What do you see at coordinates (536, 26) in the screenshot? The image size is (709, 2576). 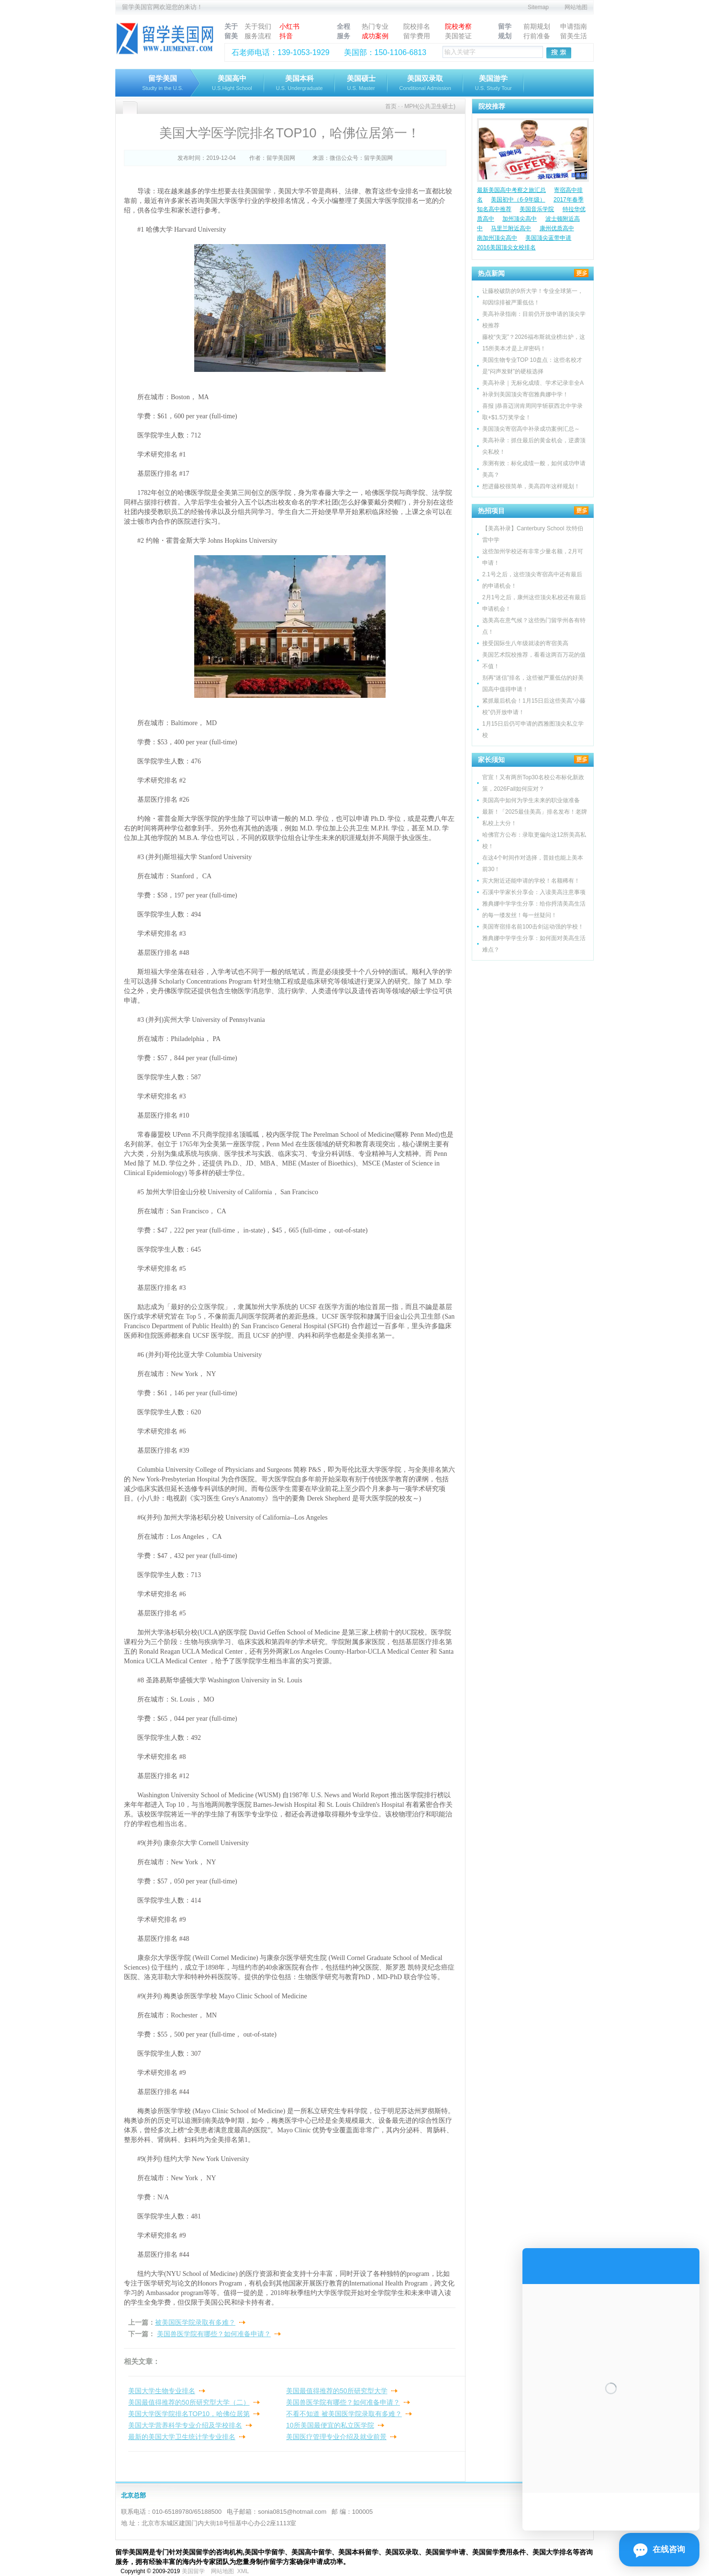 I see `前期规划` at bounding box center [536, 26].